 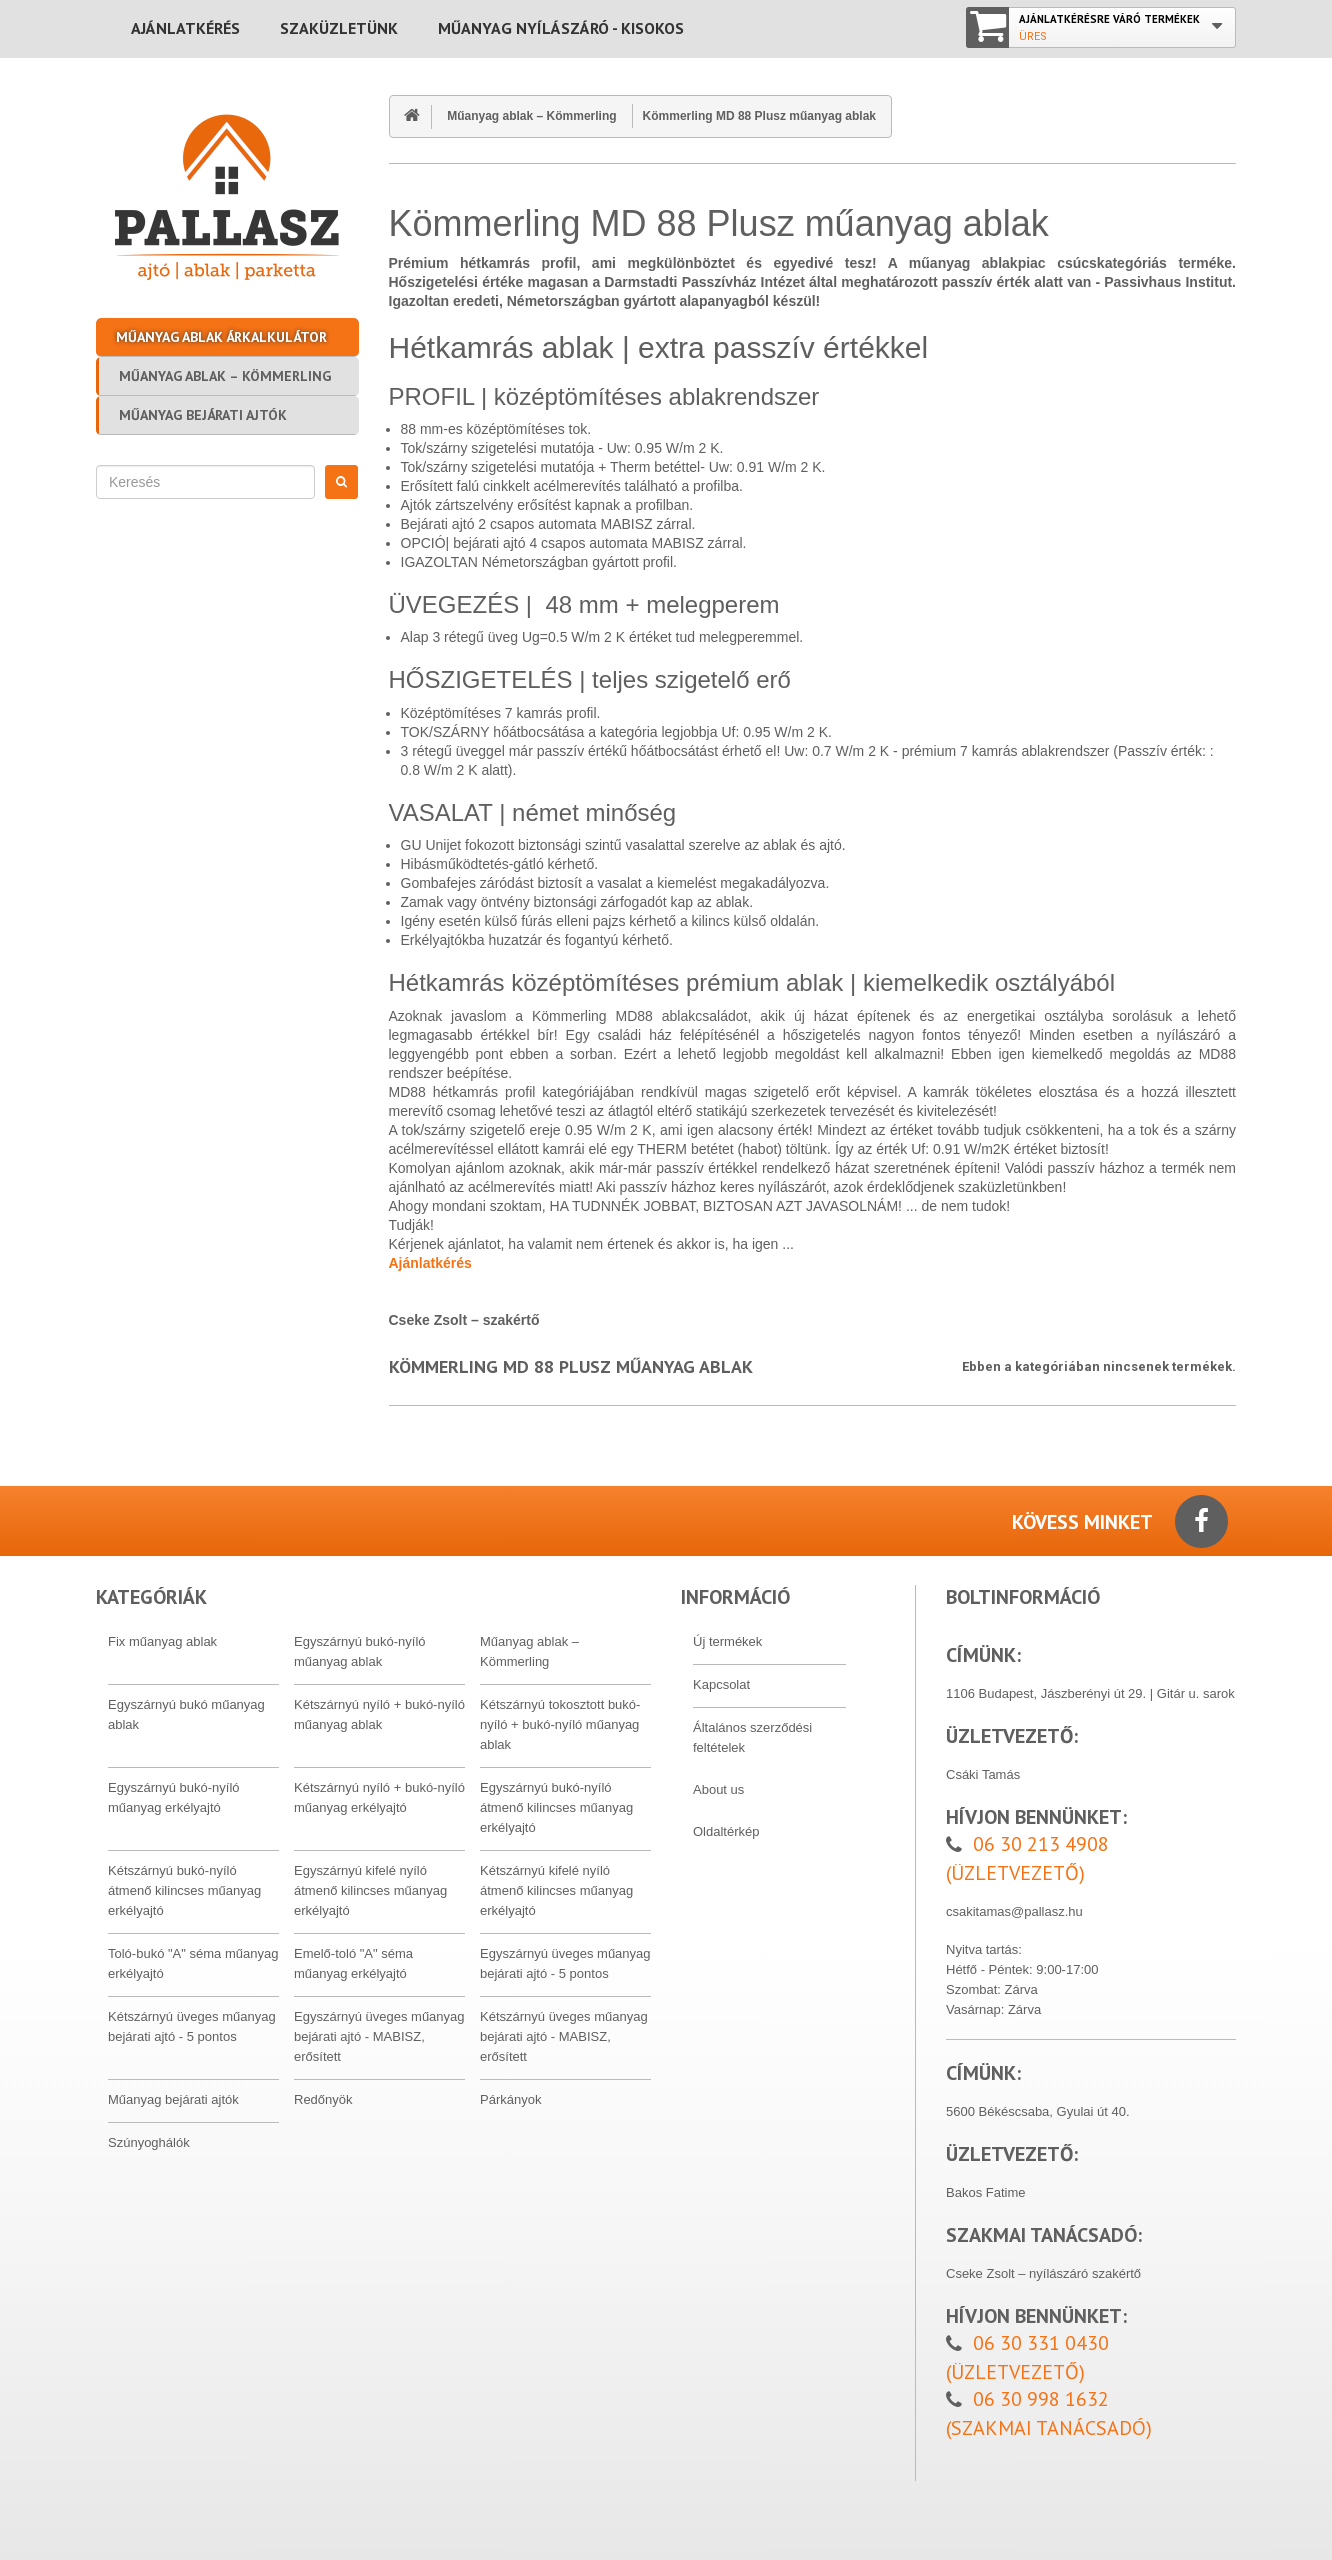 What do you see at coordinates (727, 1641) in the screenshot?
I see `Új termékek` at bounding box center [727, 1641].